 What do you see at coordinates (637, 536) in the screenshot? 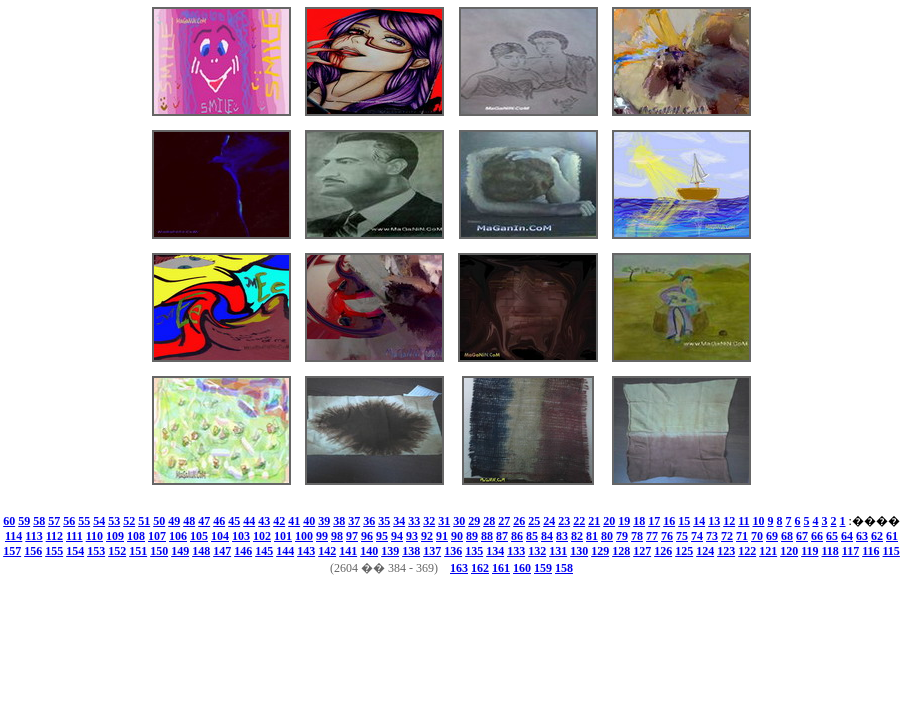
I see `78` at bounding box center [637, 536].